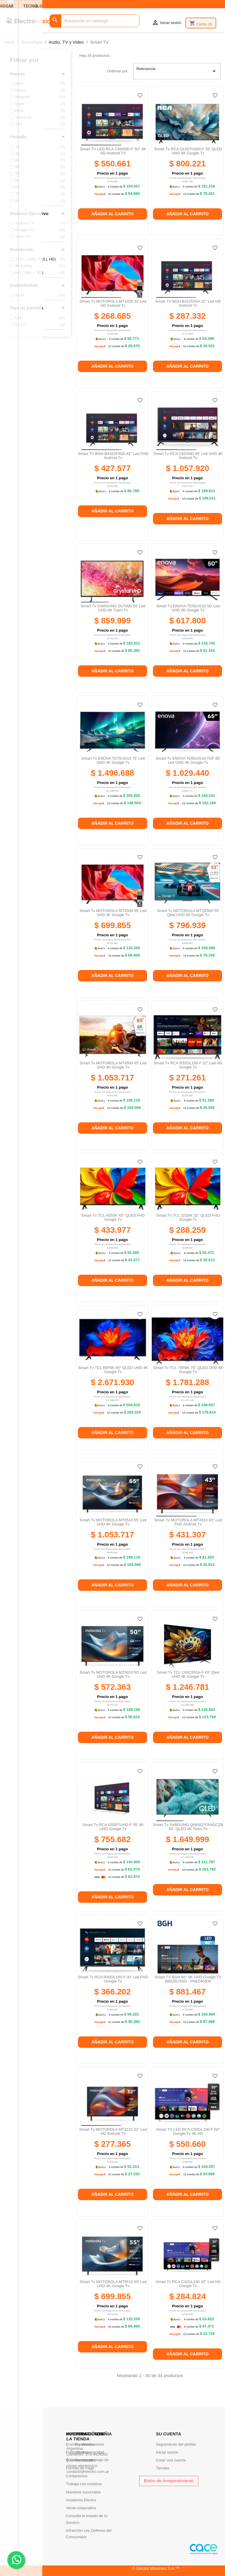  I want to click on Smart Tv RCA C65AND 65' Led UHD 4K Android Tv, so click(188, 455).